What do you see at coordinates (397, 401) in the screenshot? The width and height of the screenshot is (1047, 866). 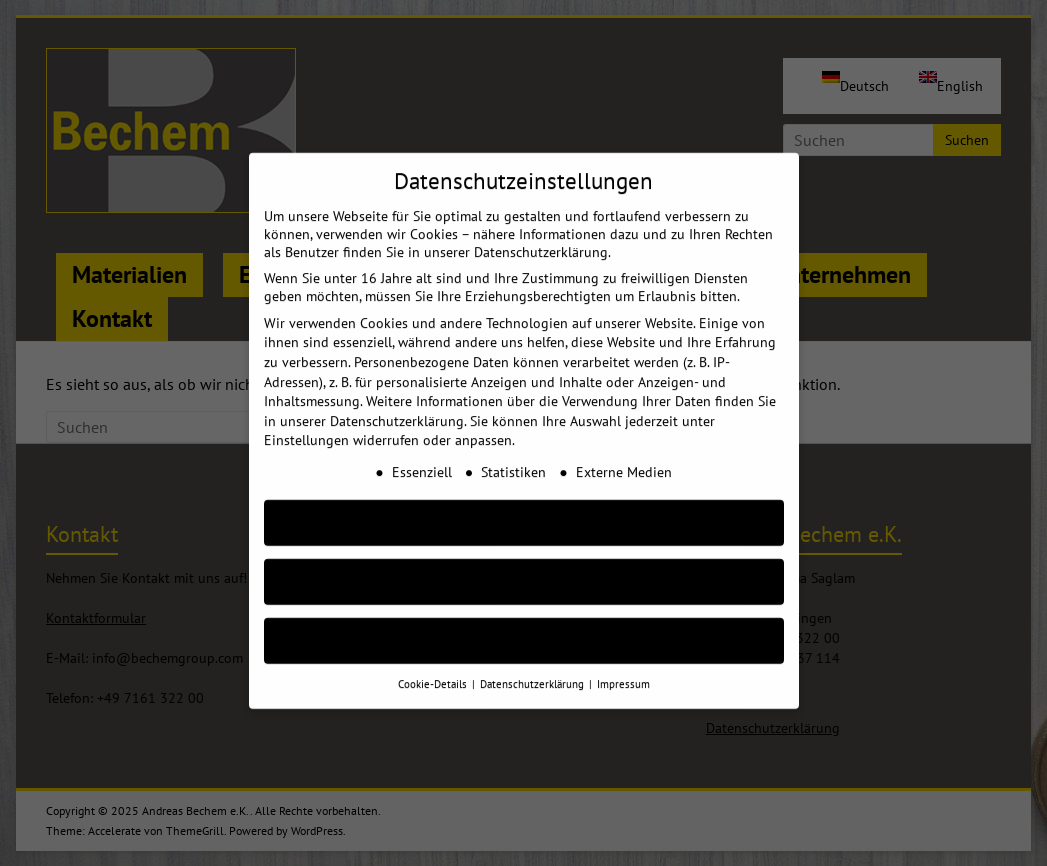 I see `Datenschutzerklärung` at bounding box center [397, 401].